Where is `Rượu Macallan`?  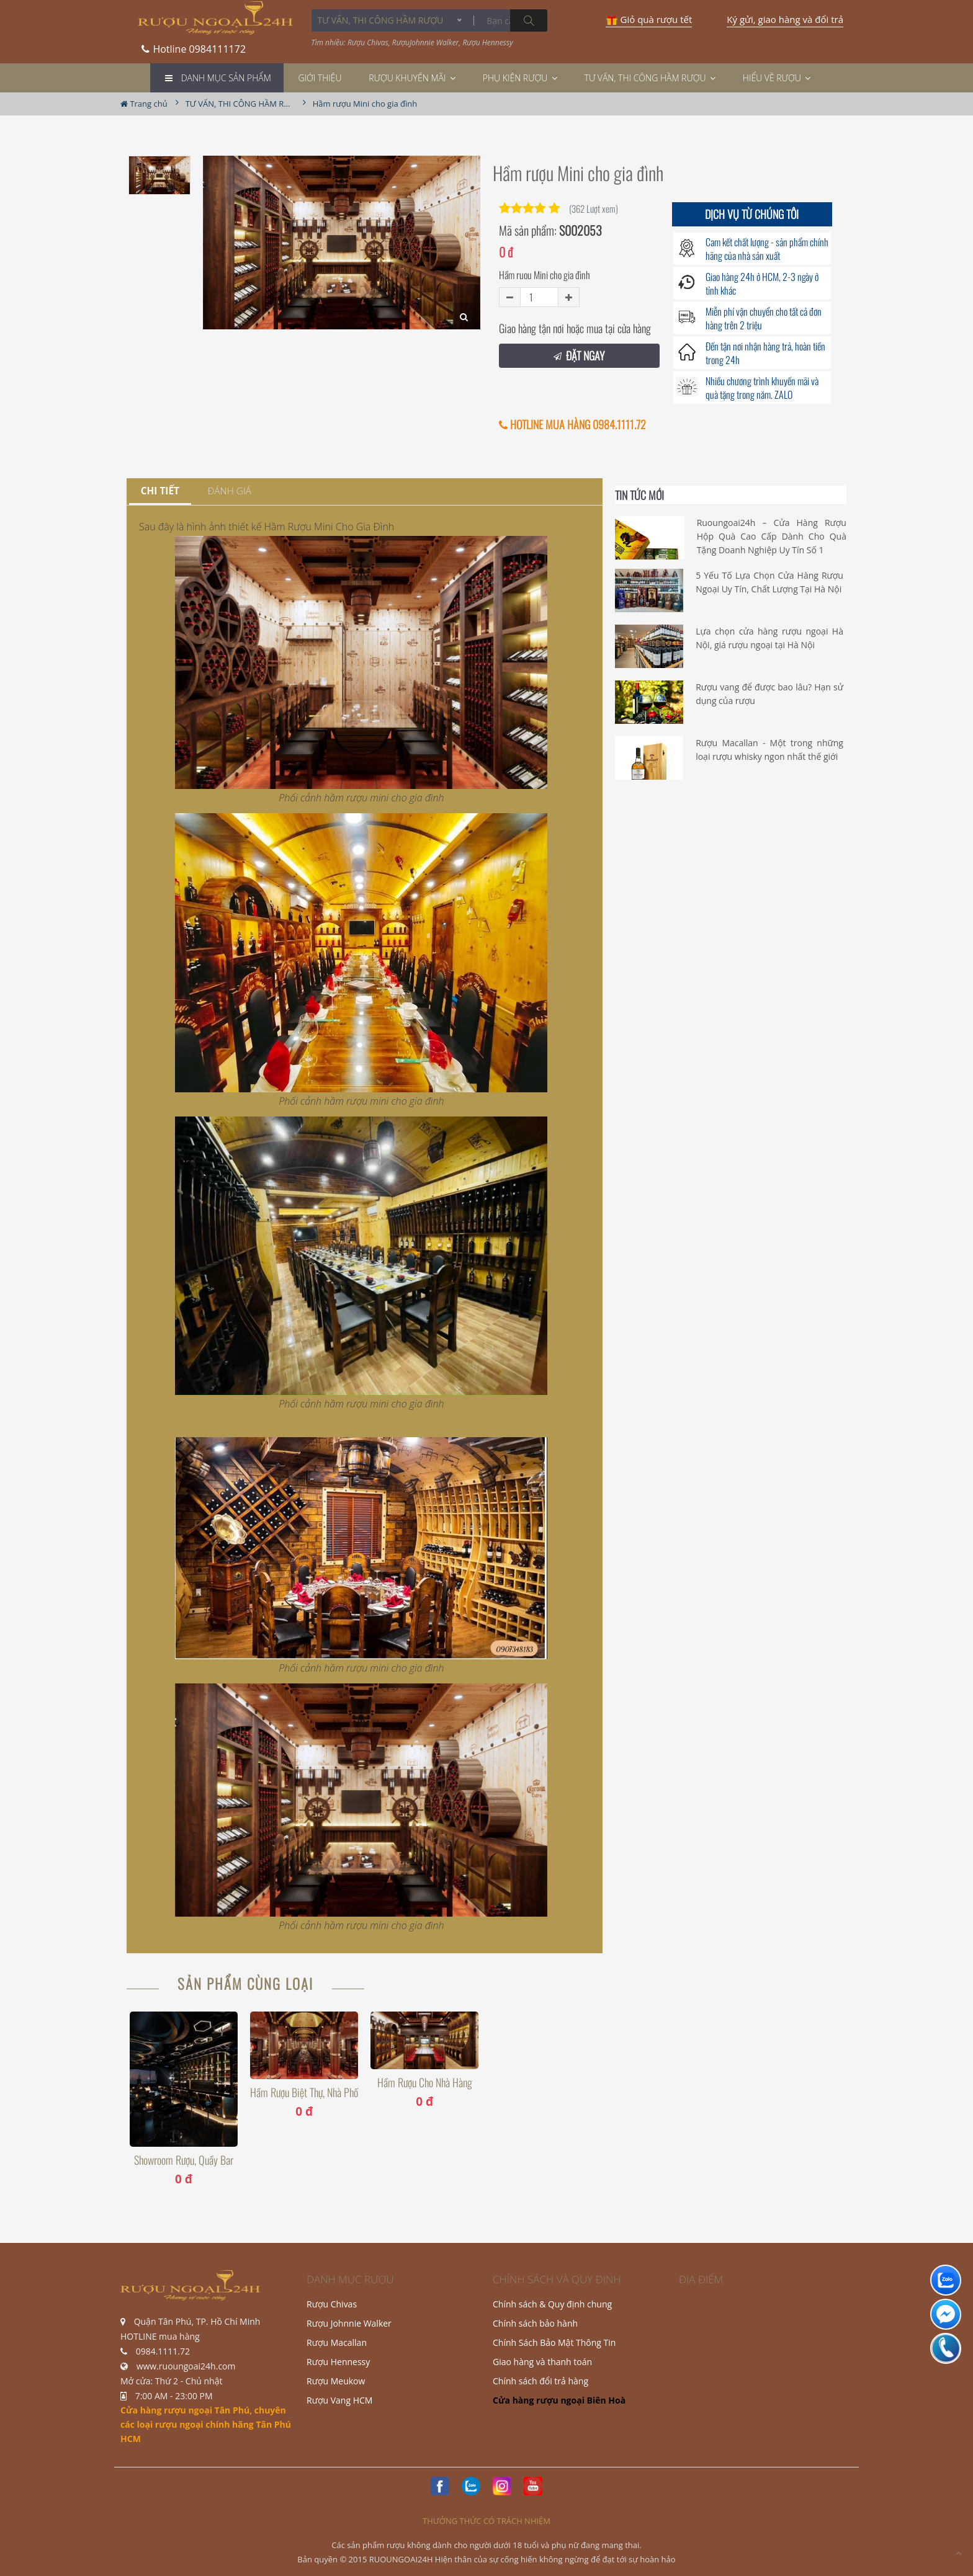
Rượu Macallan is located at coordinates (337, 2342).